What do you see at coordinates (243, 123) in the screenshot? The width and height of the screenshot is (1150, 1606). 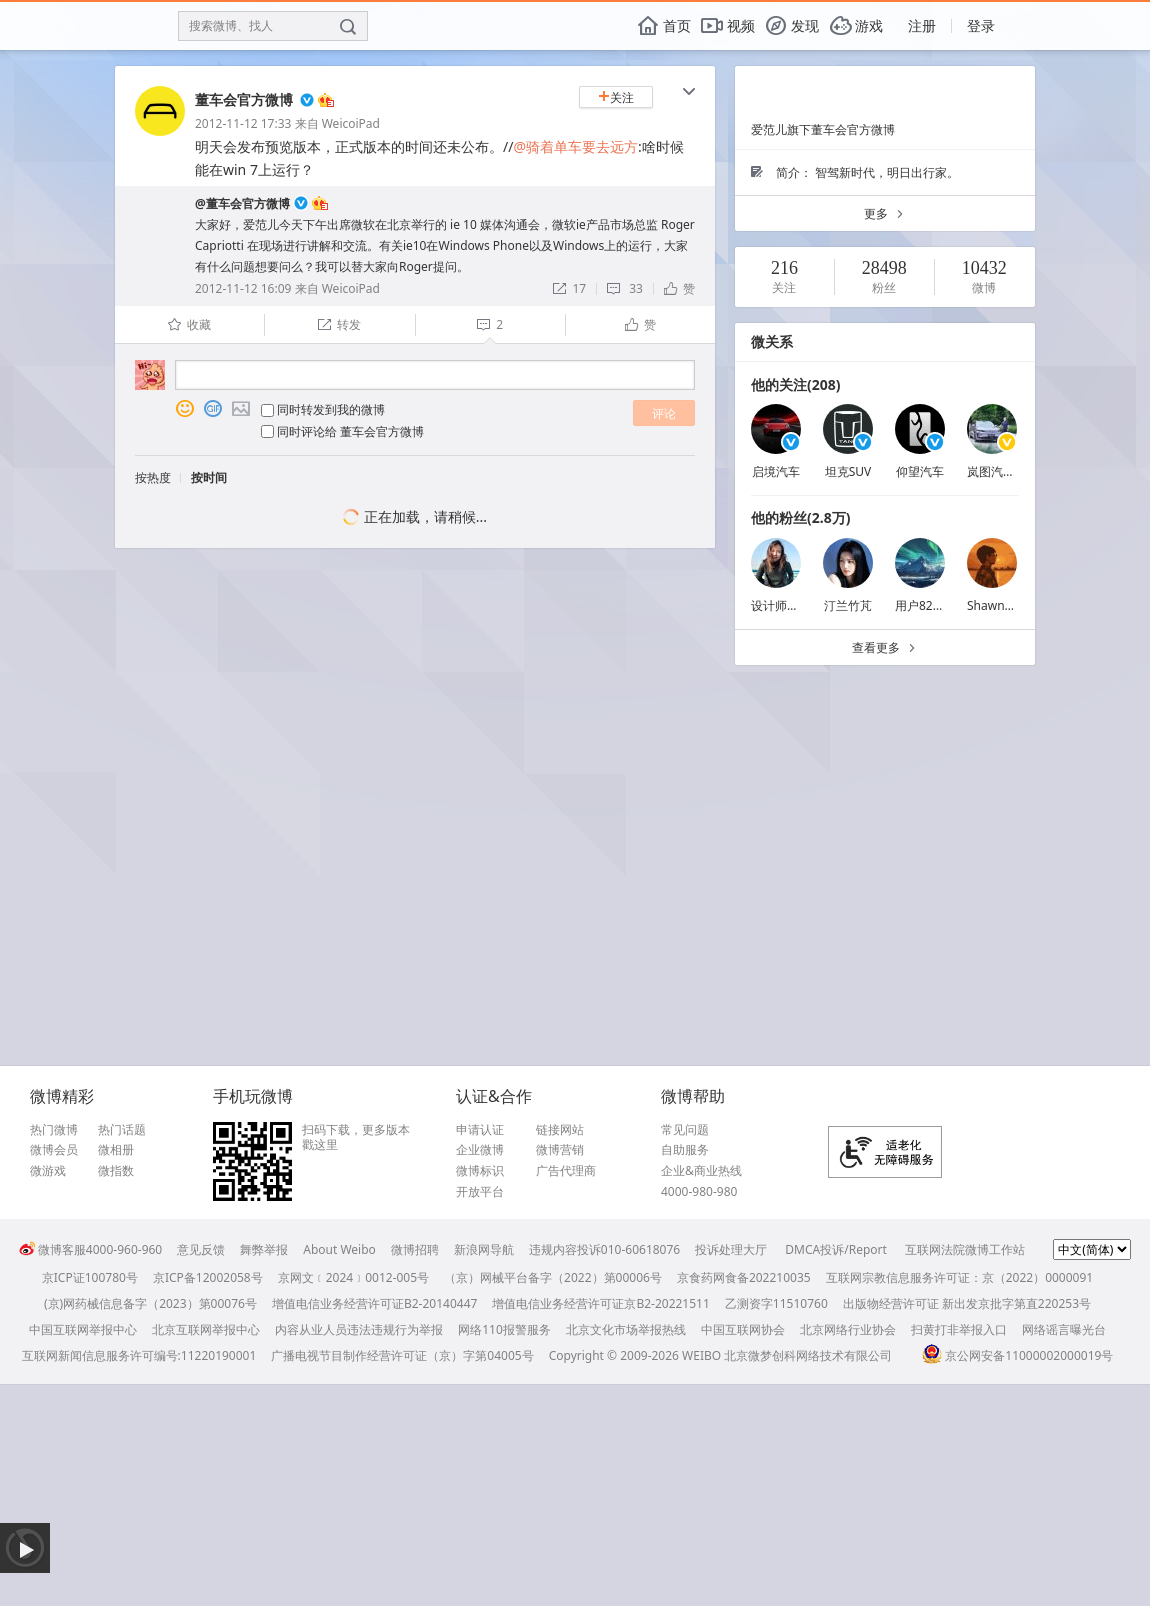 I see `2012-11-12 17:33` at bounding box center [243, 123].